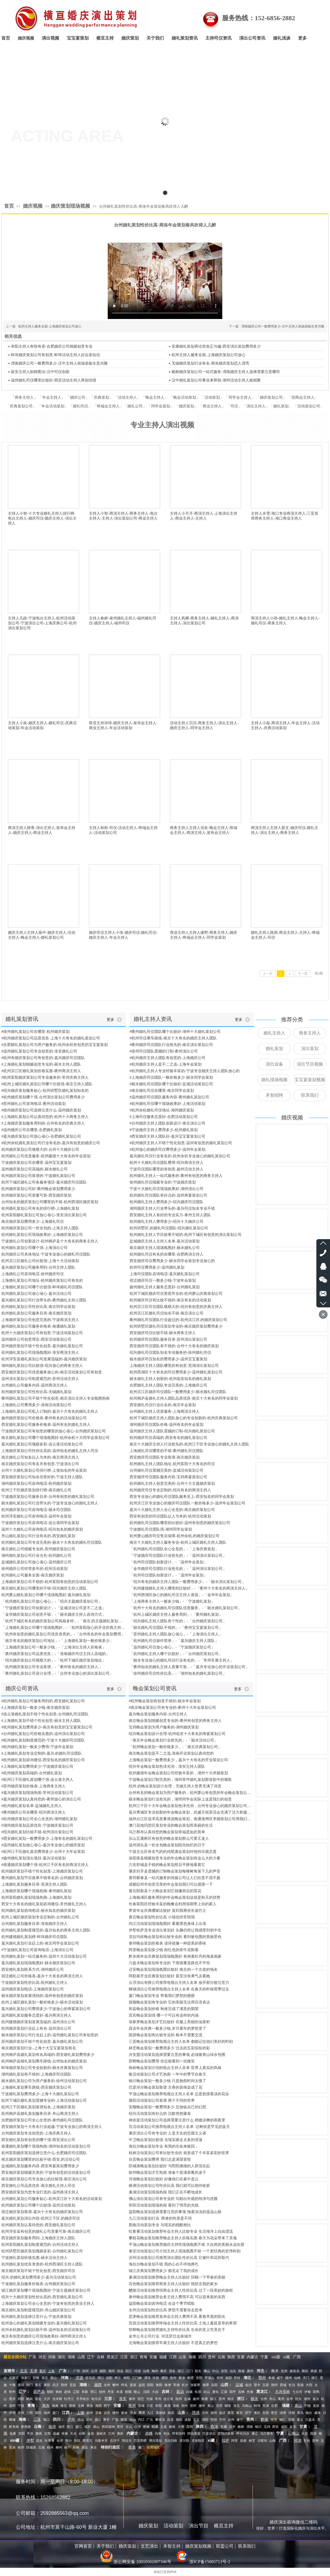 The image size is (330, 2576). Describe the element at coordinates (43, 1097) in the screenshot. I see `#杭州婚庆策划哪个强-台州演出策划公司费用多少` at that location.